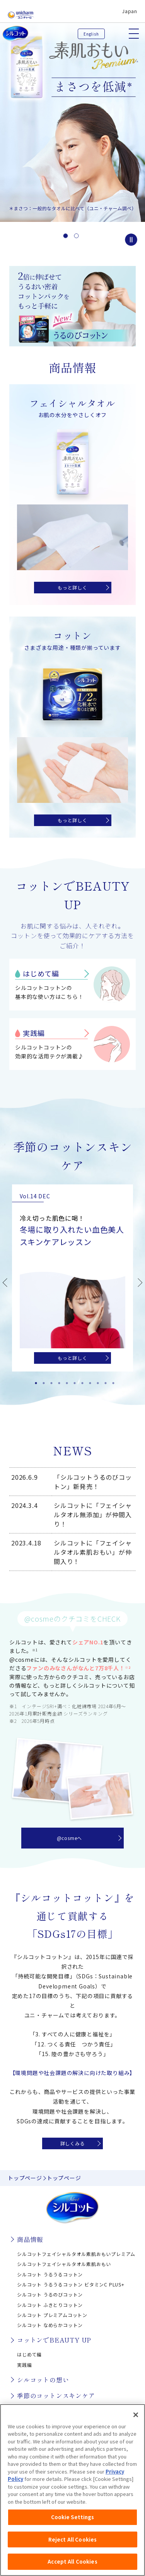 The height and width of the screenshot is (2576, 145). What do you see at coordinates (91, 34) in the screenshot?
I see `English` at bounding box center [91, 34].